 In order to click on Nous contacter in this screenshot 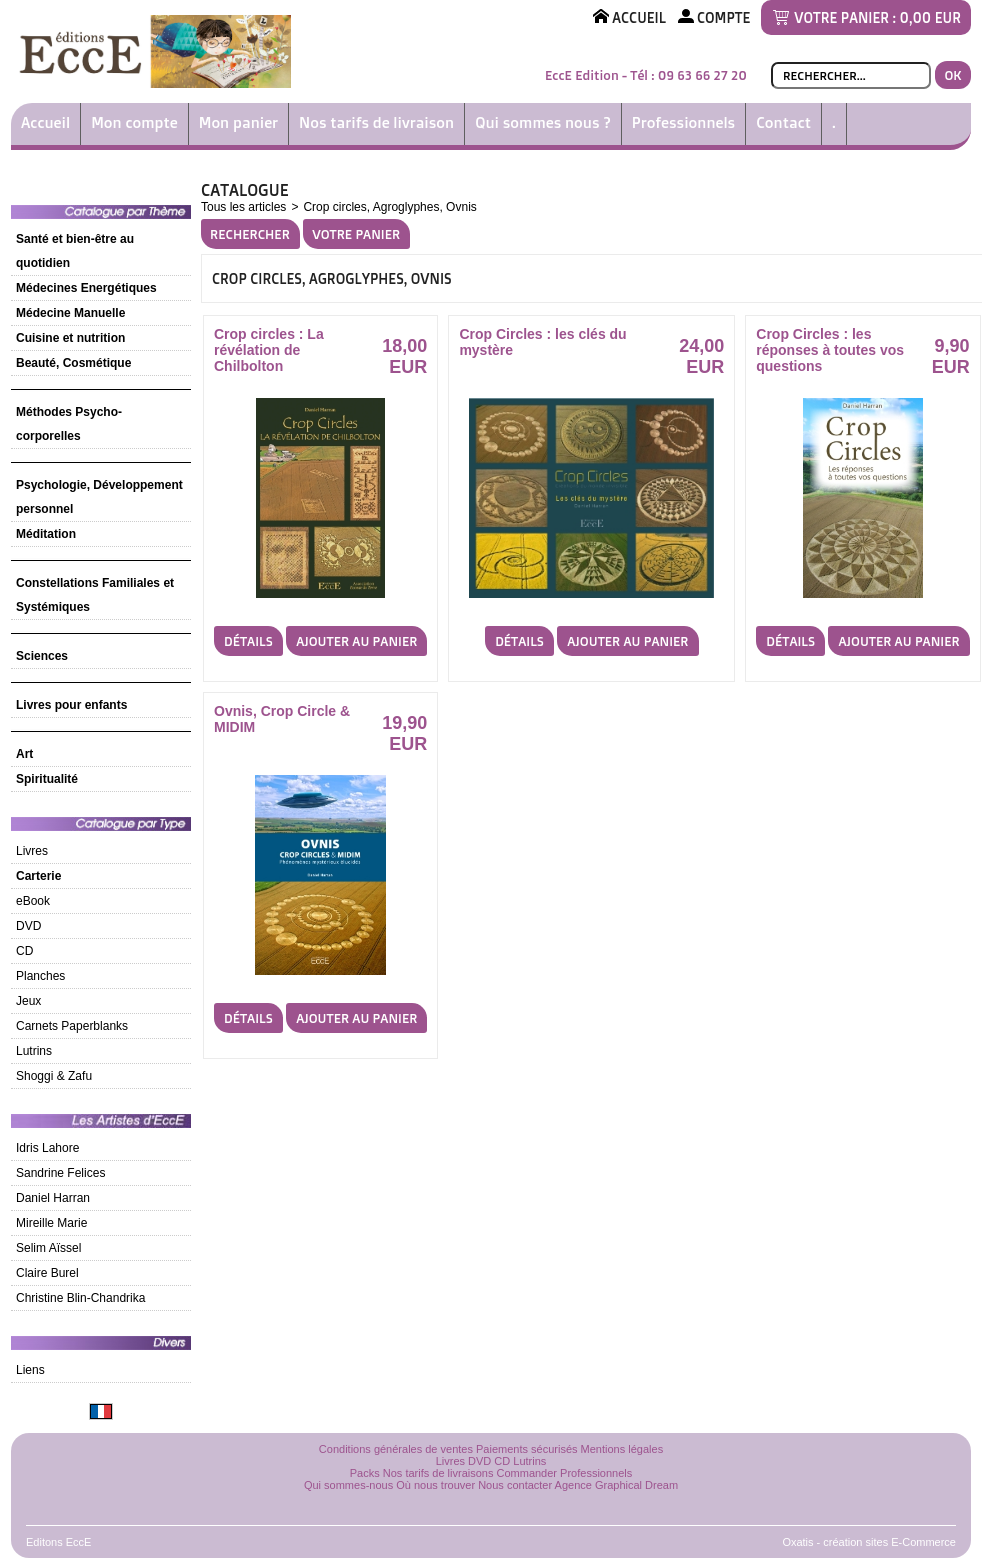, I will do `click(515, 1485)`.